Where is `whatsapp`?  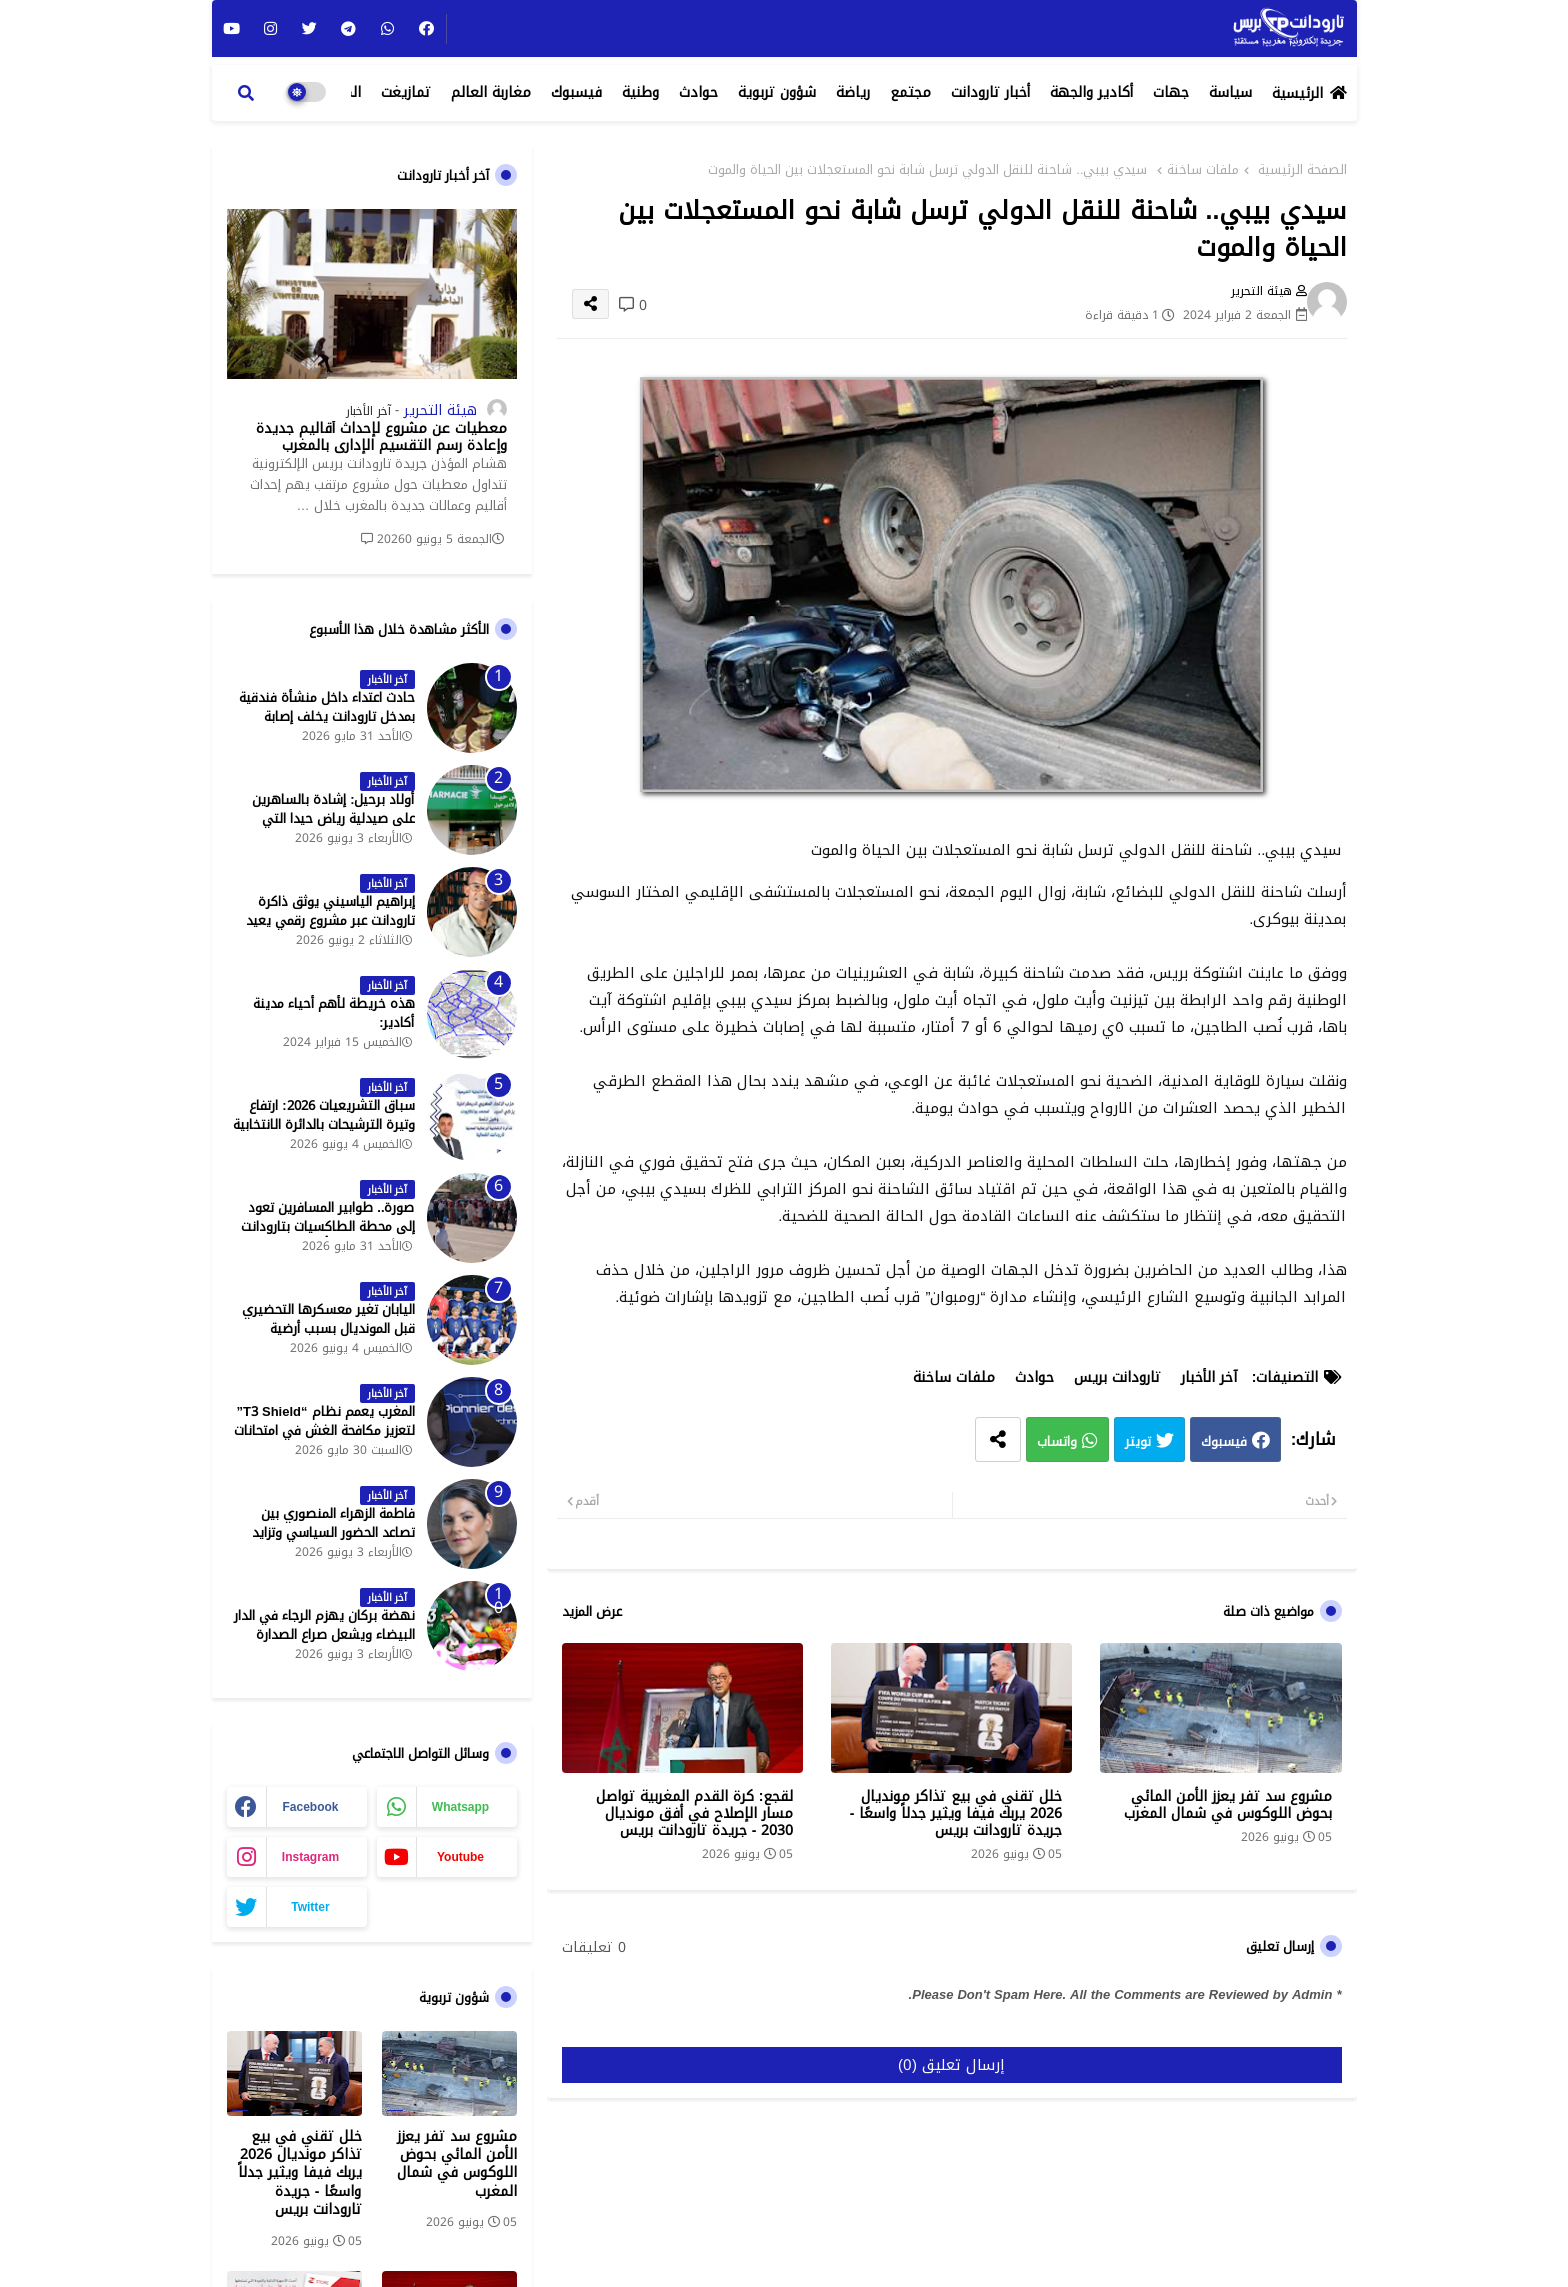
whatsapp is located at coordinates (460, 1807).